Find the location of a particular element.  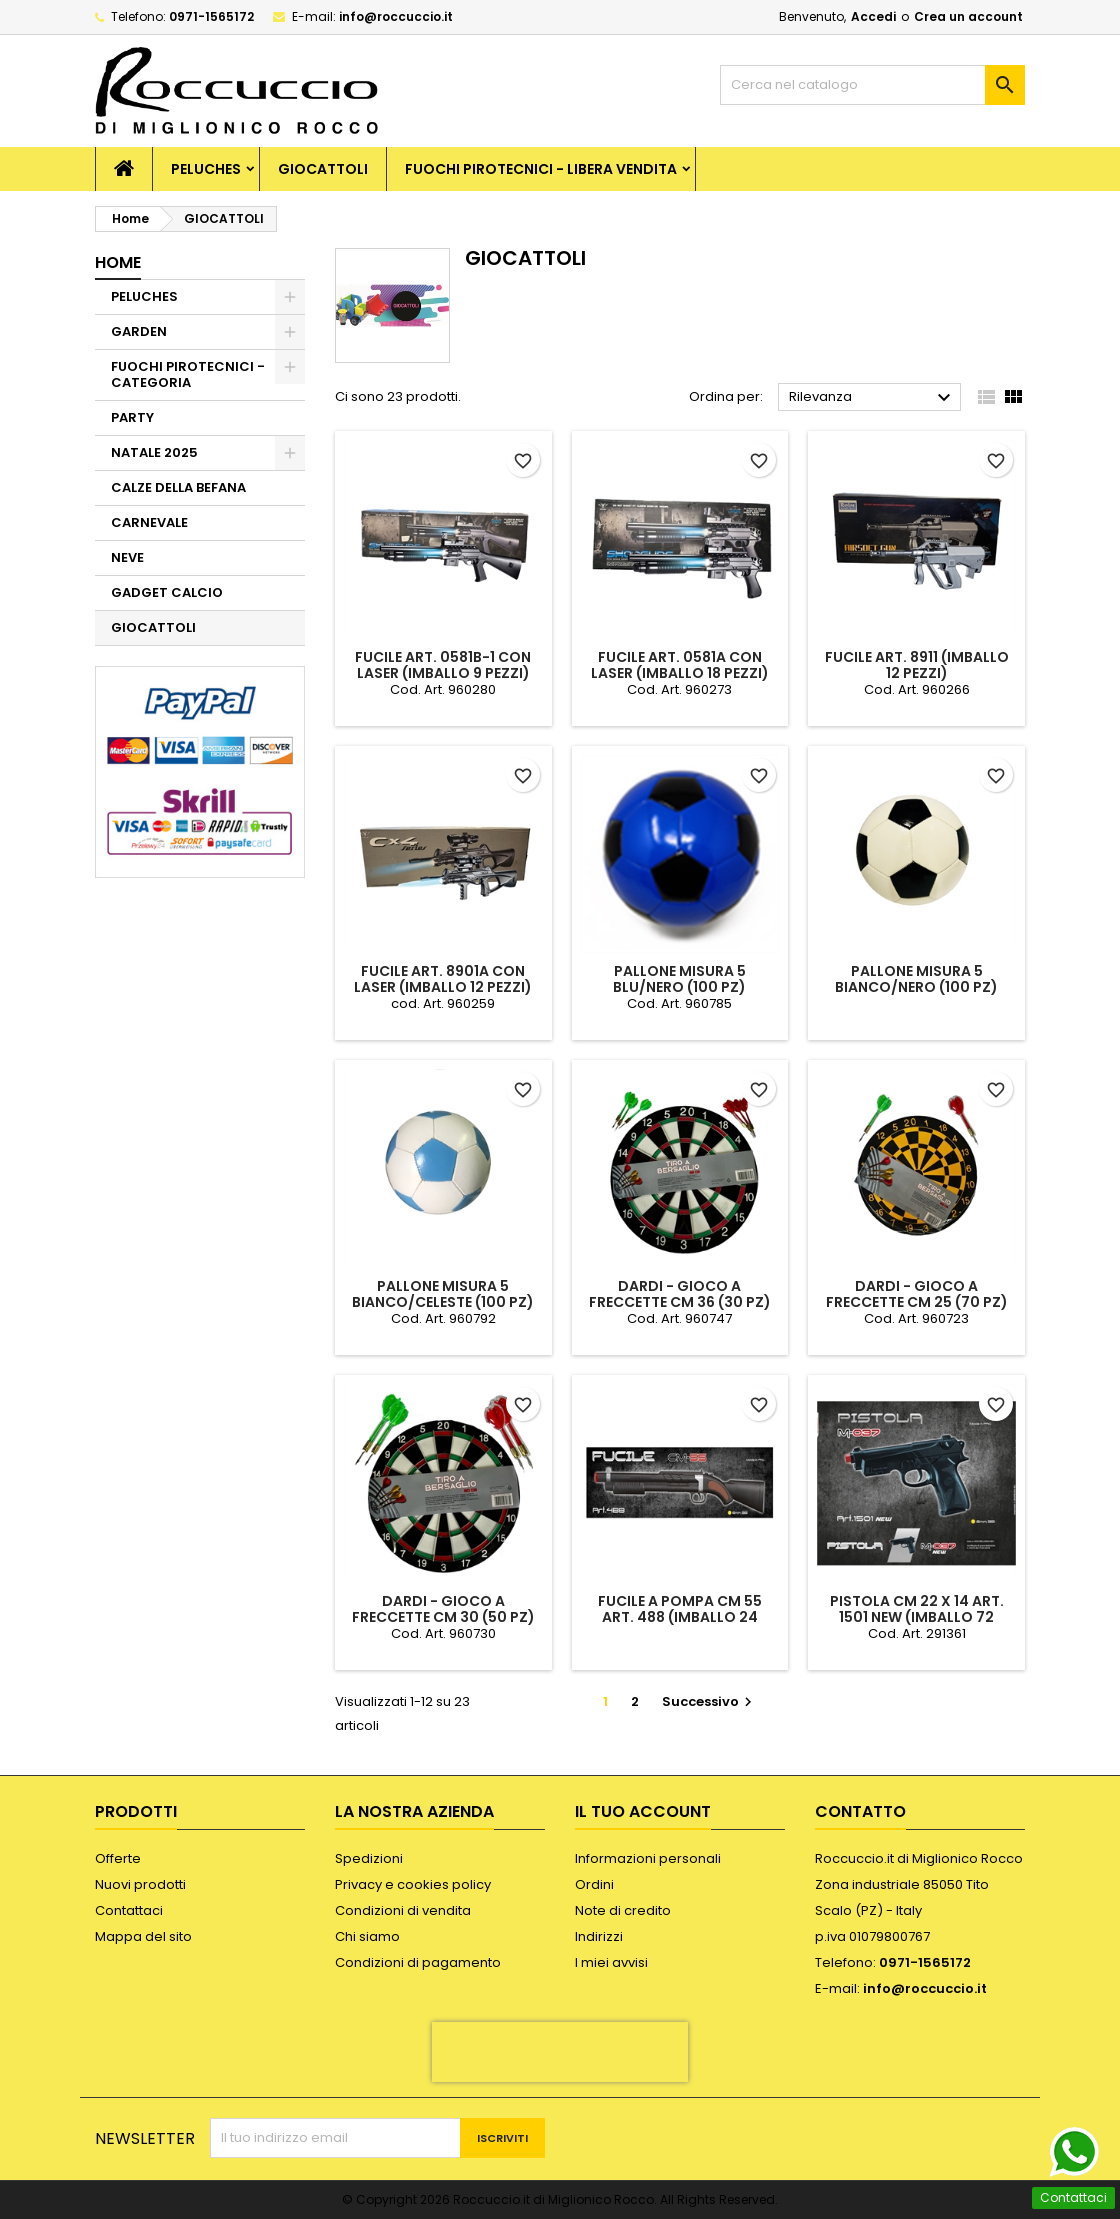

Crea un account is located at coordinates (968, 16).